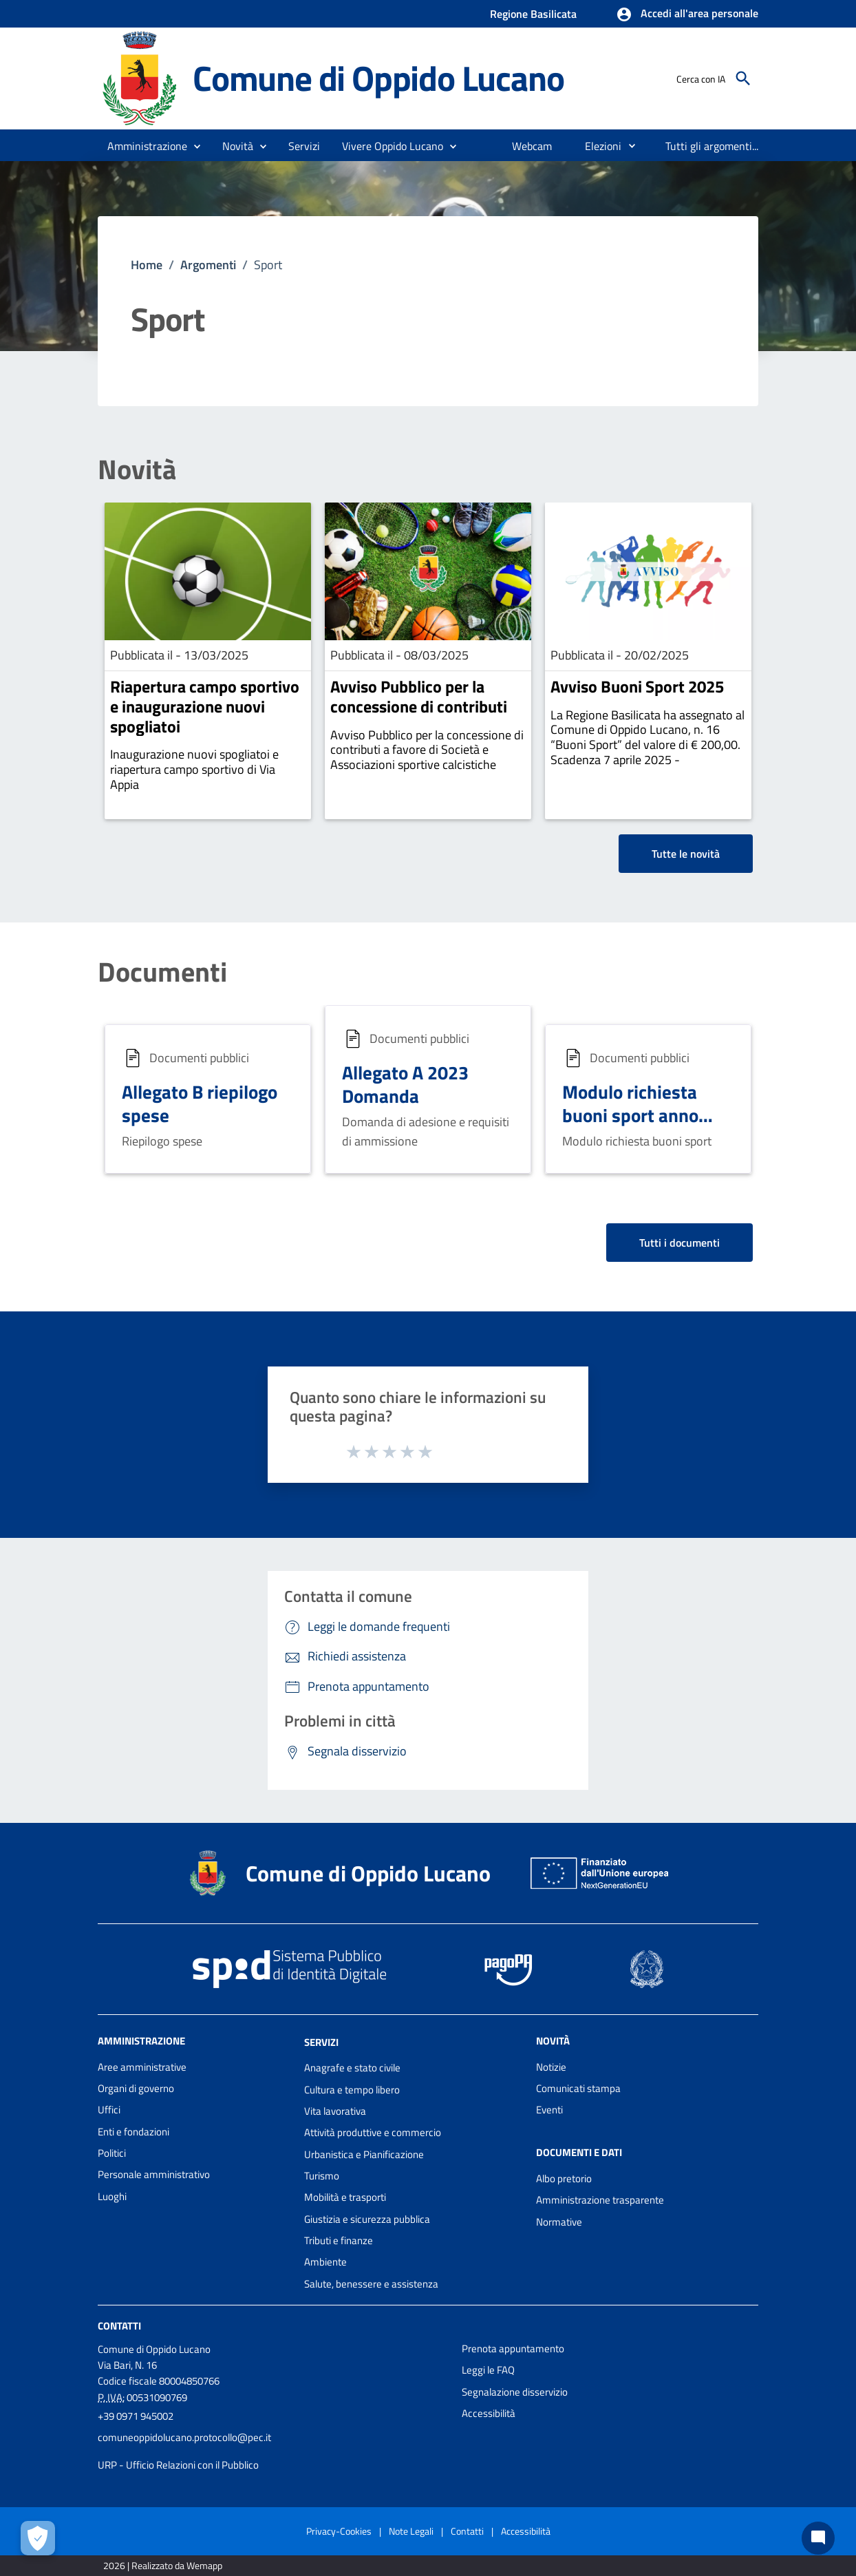  Describe the element at coordinates (367, 2219) in the screenshot. I see `Giustizia e sicurezza pubblica` at that location.